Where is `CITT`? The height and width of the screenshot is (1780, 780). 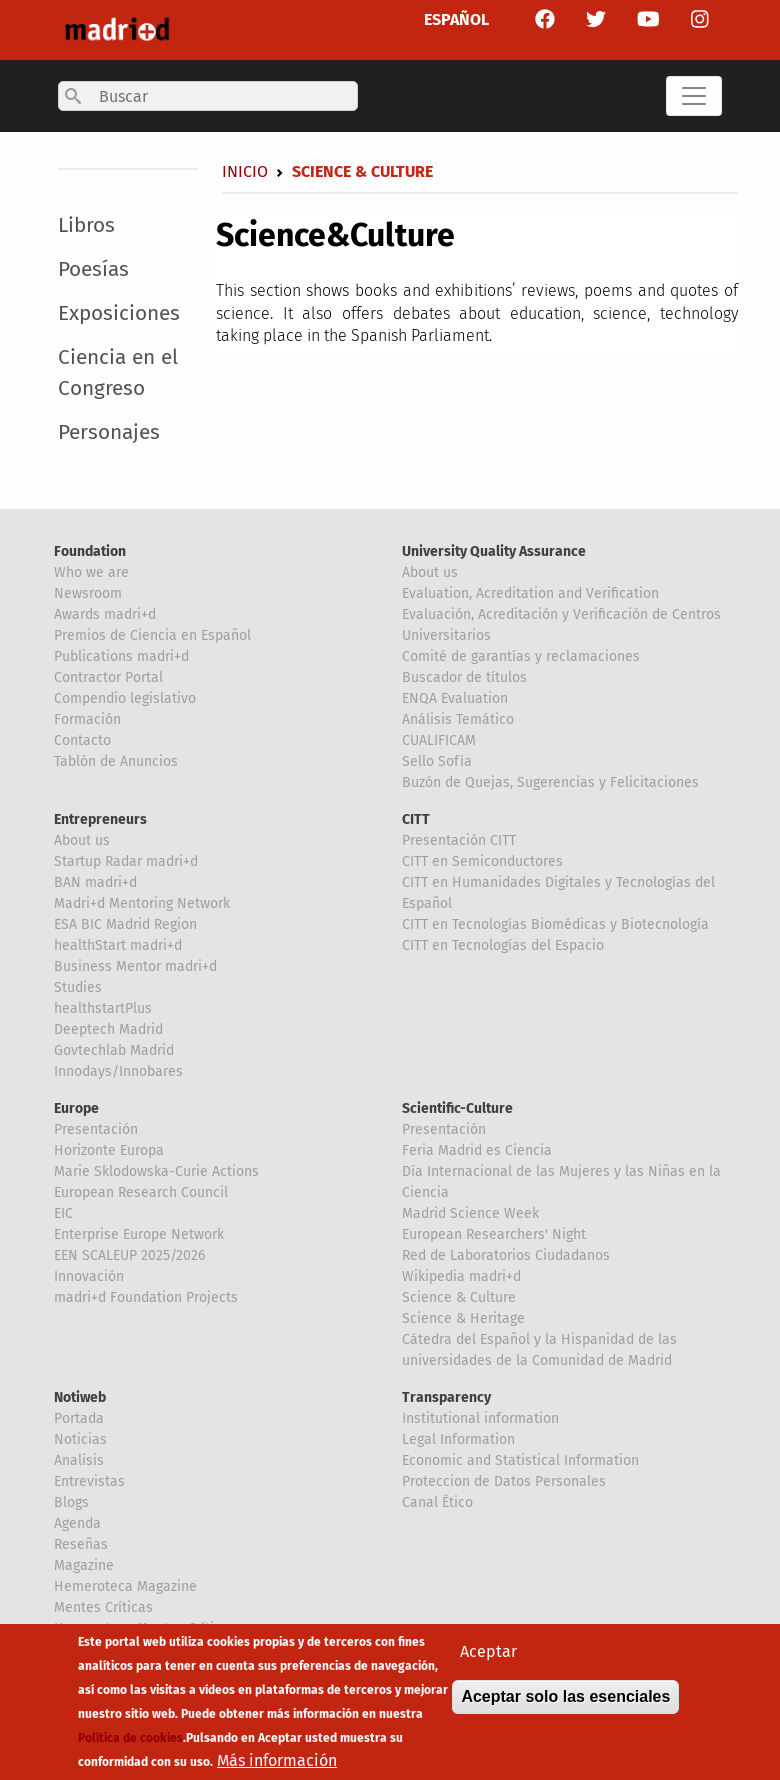 CITT is located at coordinates (416, 819).